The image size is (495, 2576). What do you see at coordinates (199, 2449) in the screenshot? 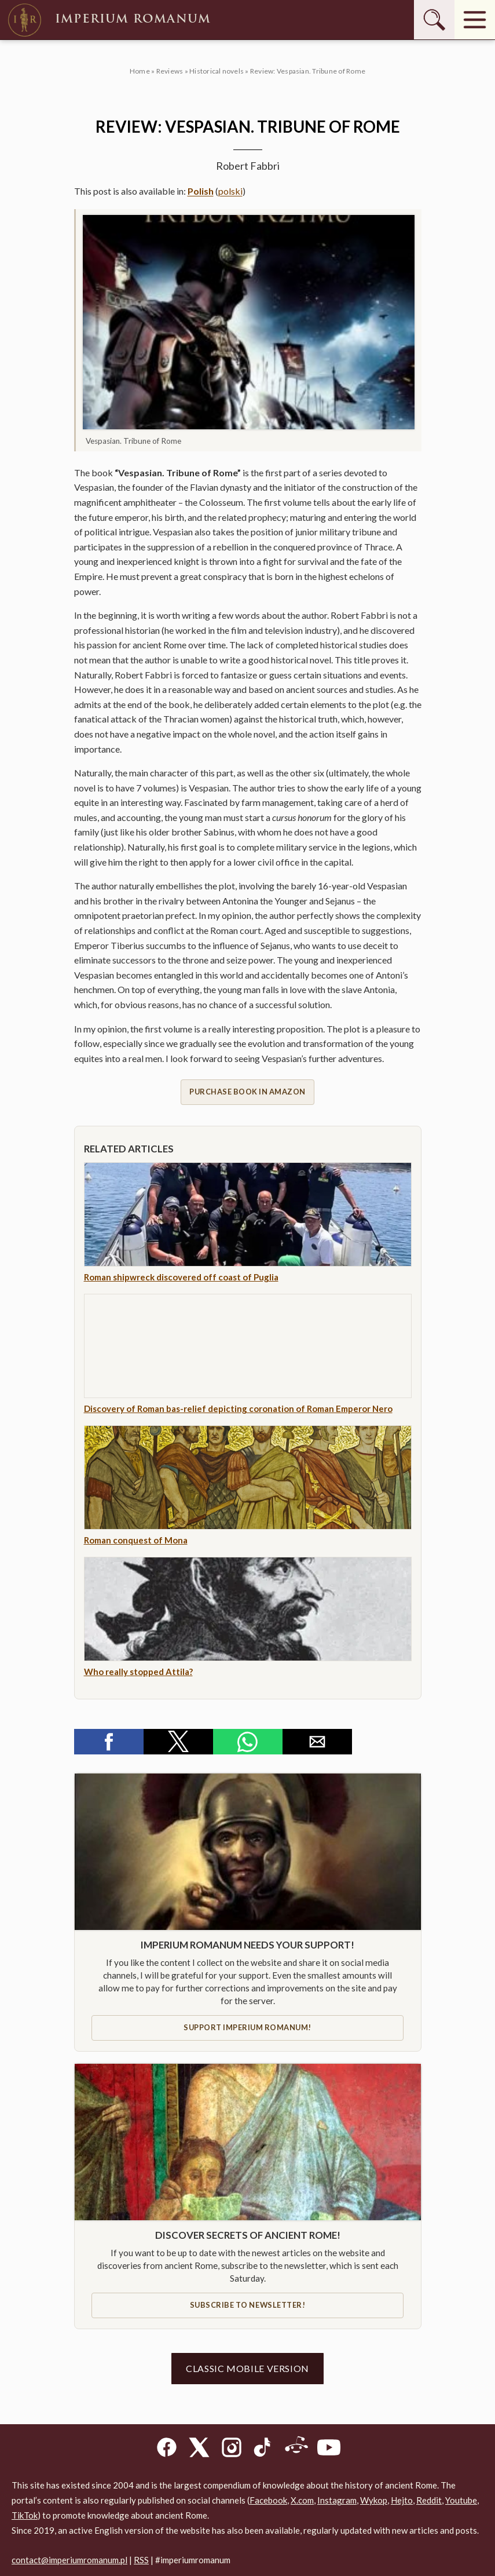
I see `[X]` at bounding box center [199, 2449].